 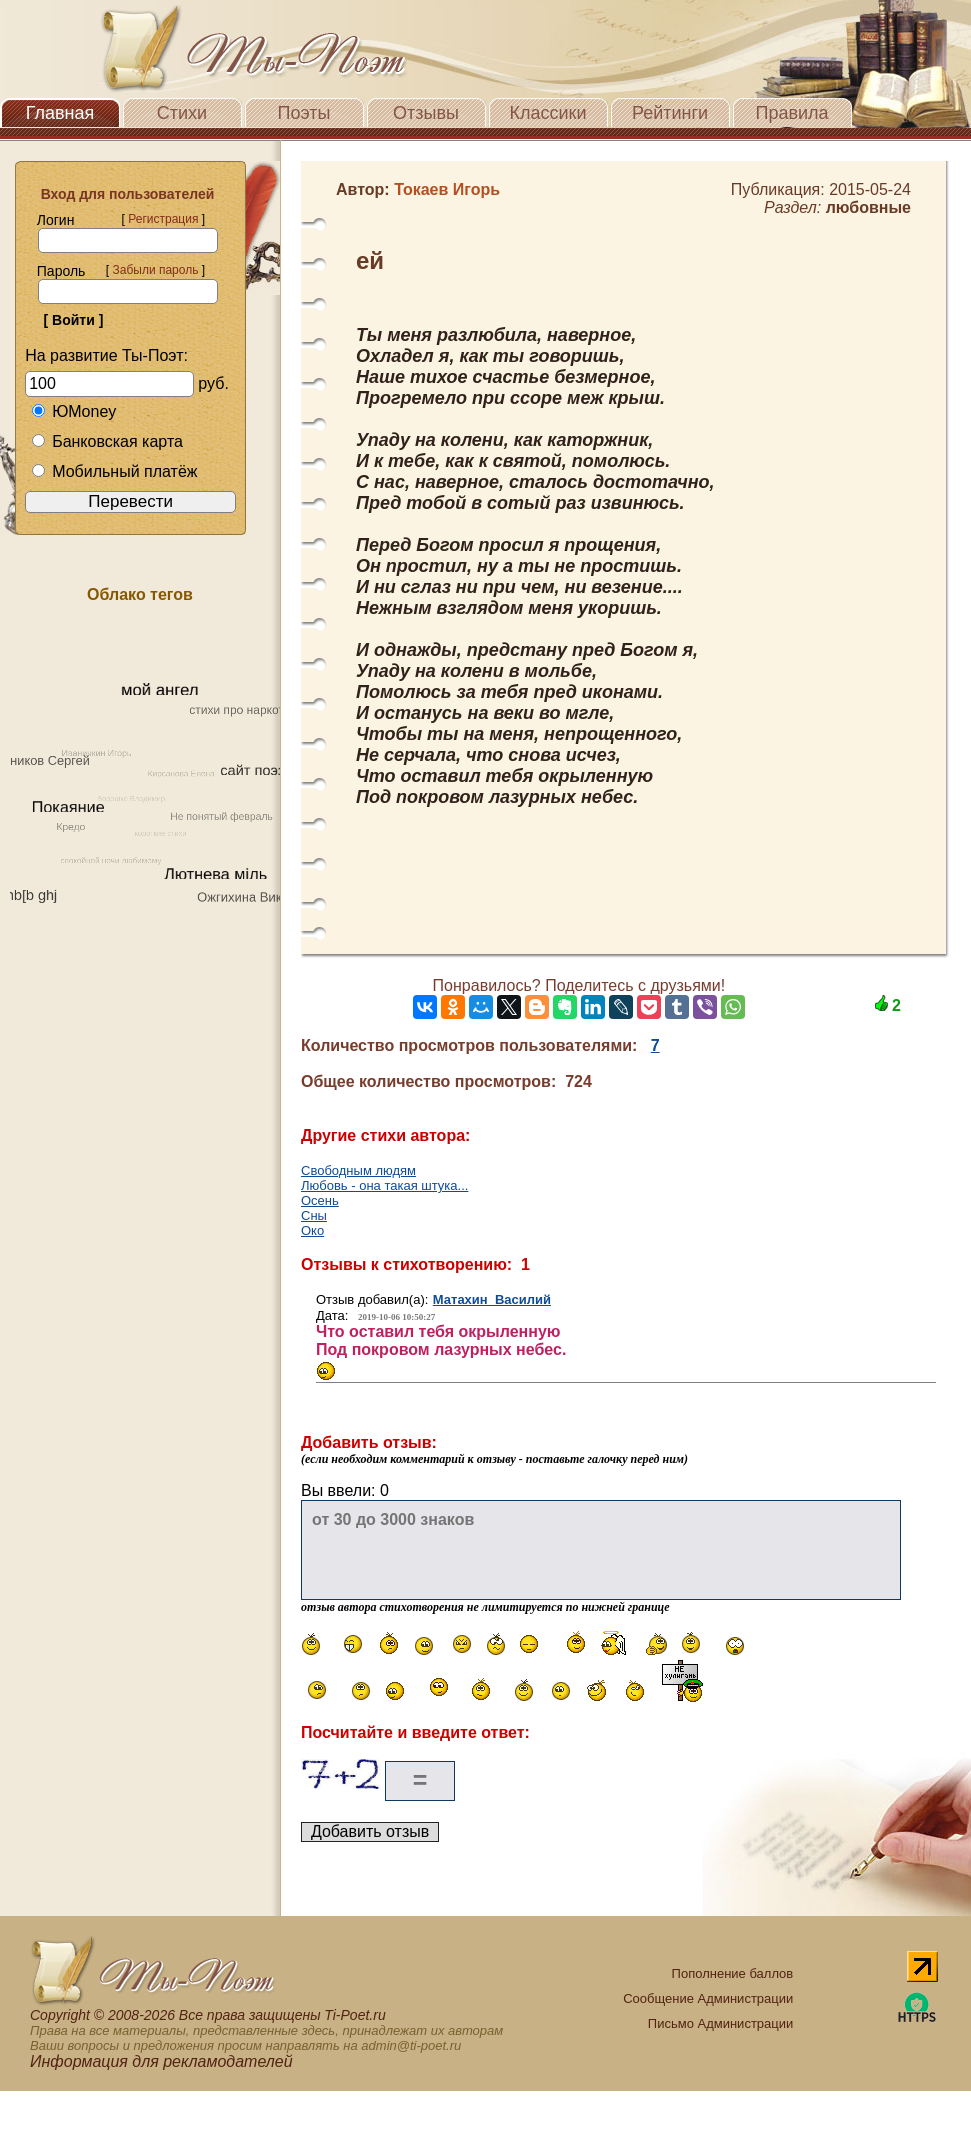 I want to click on Правила, so click(x=791, y=113).